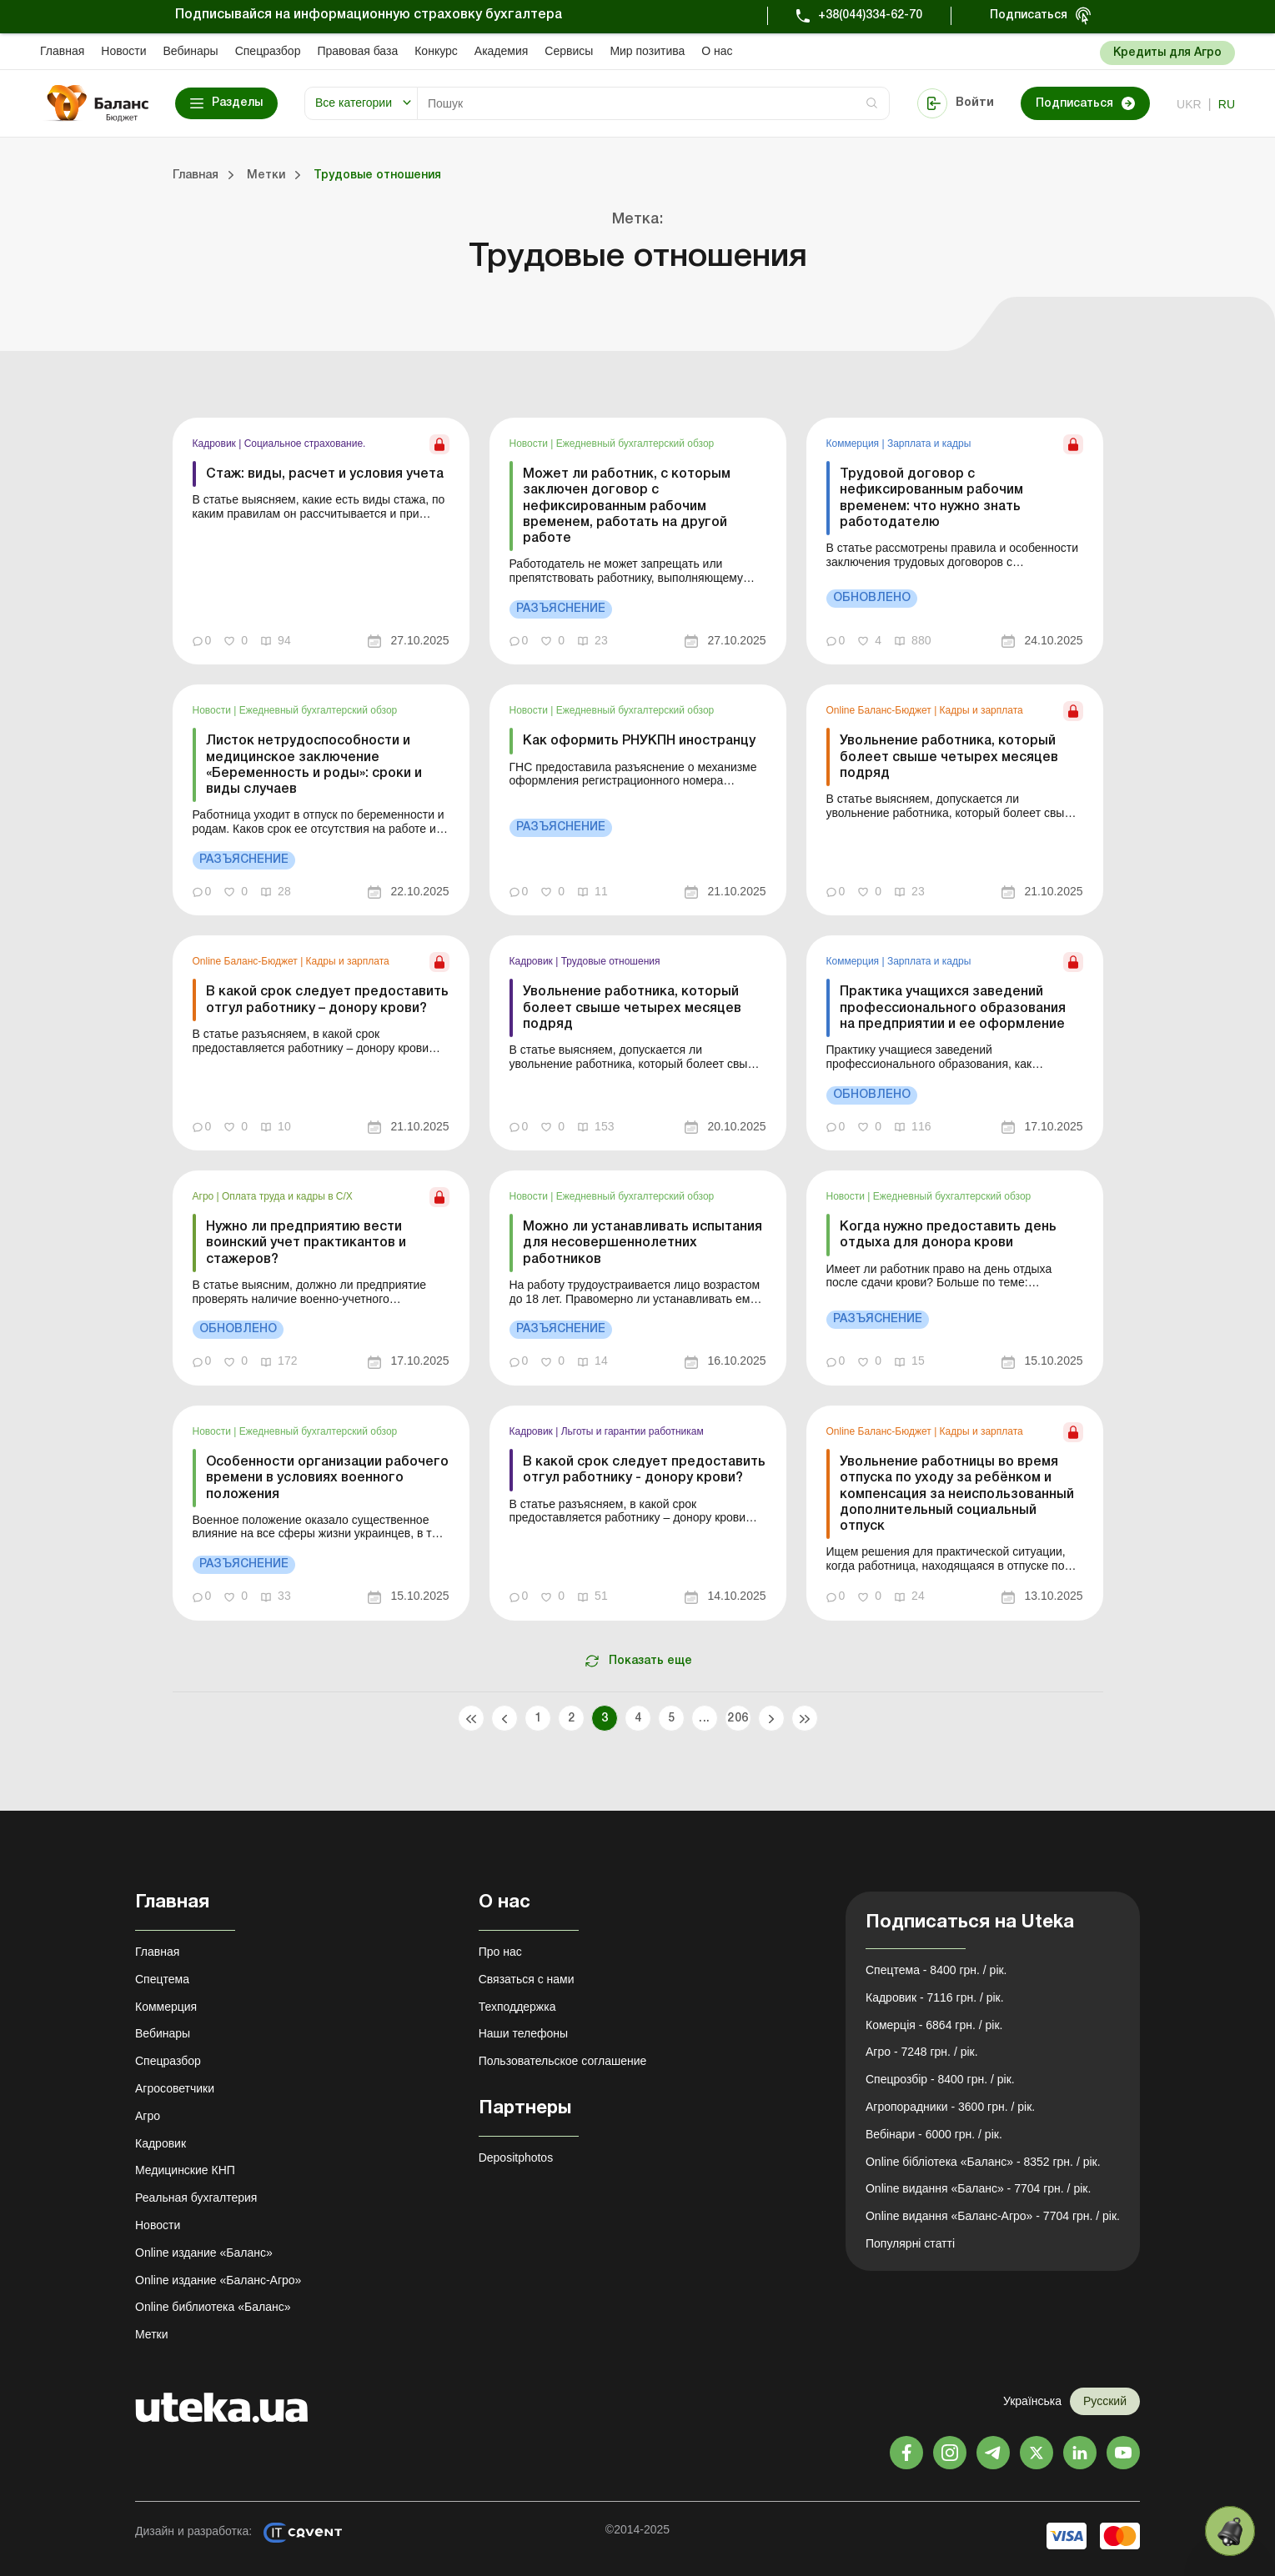 The image size is (1275, 2576). What do you see at coordinates (327, 1000) in the screenshot?
I see `В какой срок следует предоставить отгул работнику – донору крови?` at bounding box center [327, 1000].